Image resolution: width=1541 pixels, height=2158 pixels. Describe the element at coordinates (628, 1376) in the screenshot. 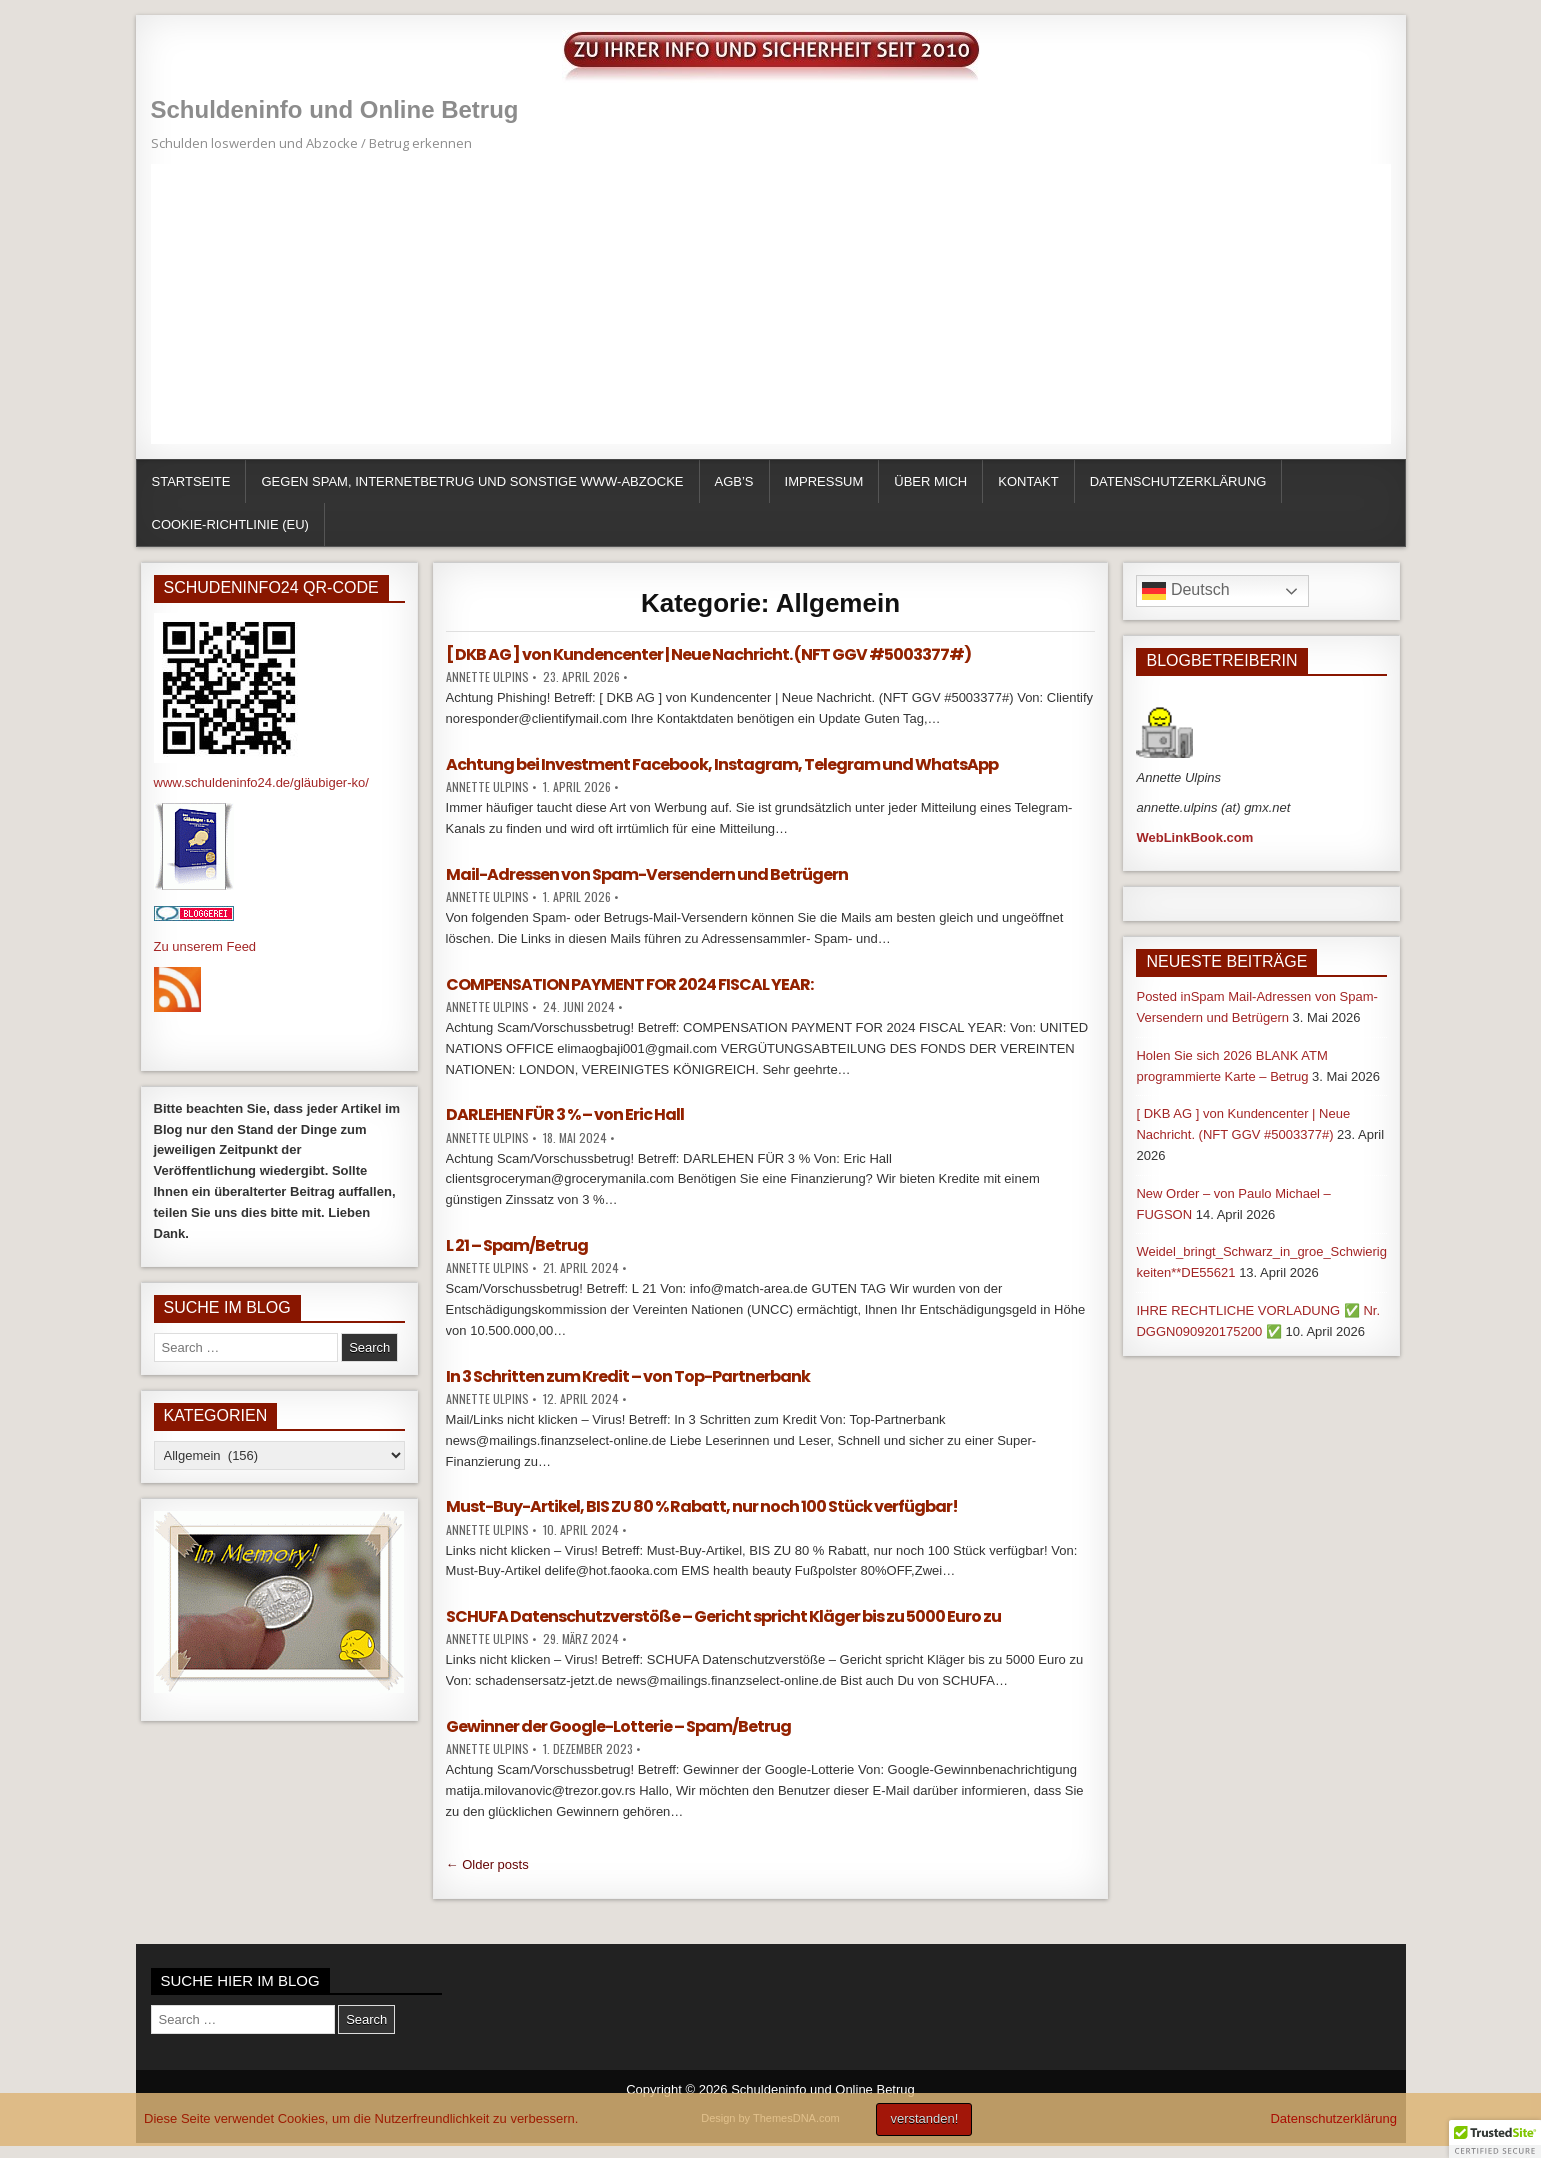

I see `In 3 Schritten zum Kredit – von Top-Partnerbank` at that location.